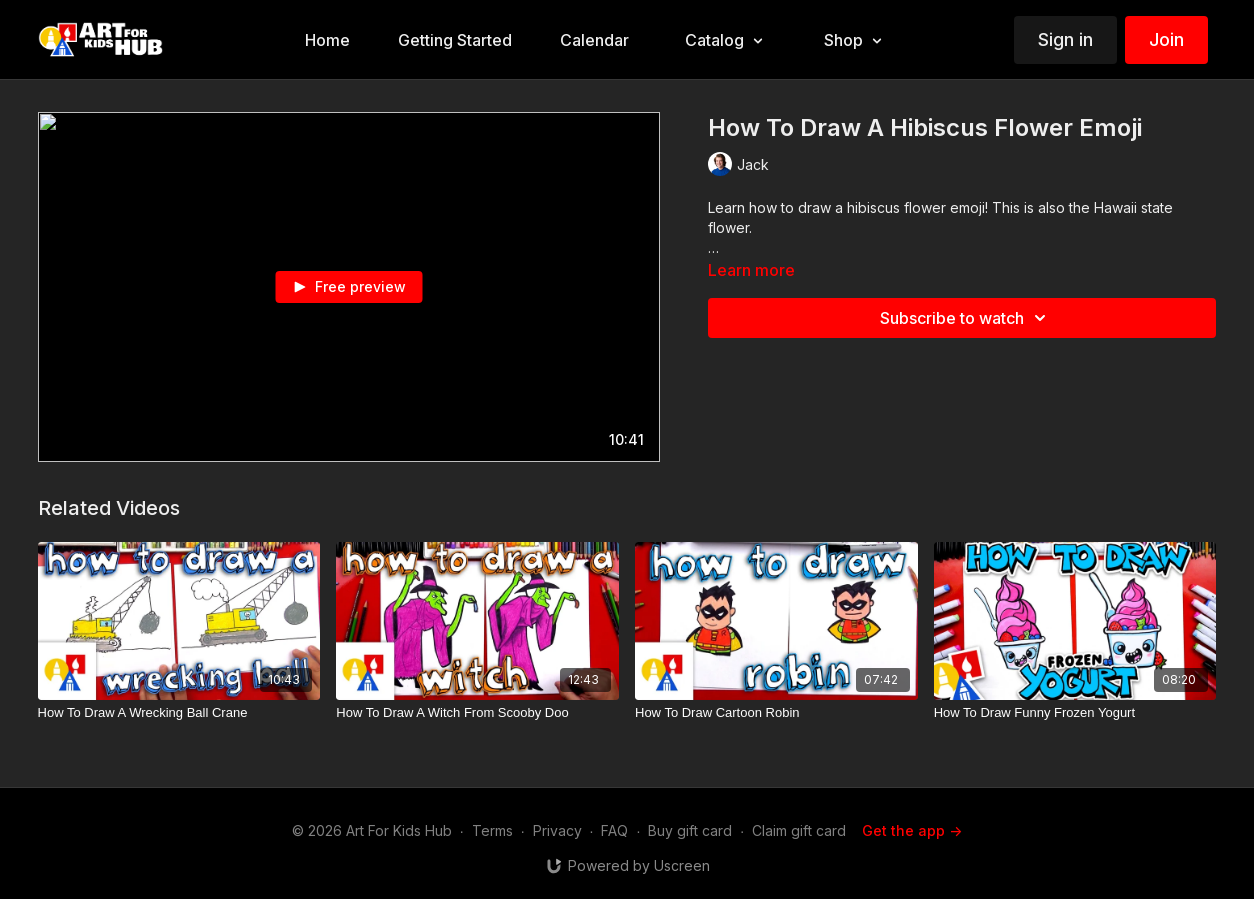 The image size is (1254, 899). What do you see at coordinates (614, 830) in the screenshot?
I see `FAQ` at bounding box center [614, 830].